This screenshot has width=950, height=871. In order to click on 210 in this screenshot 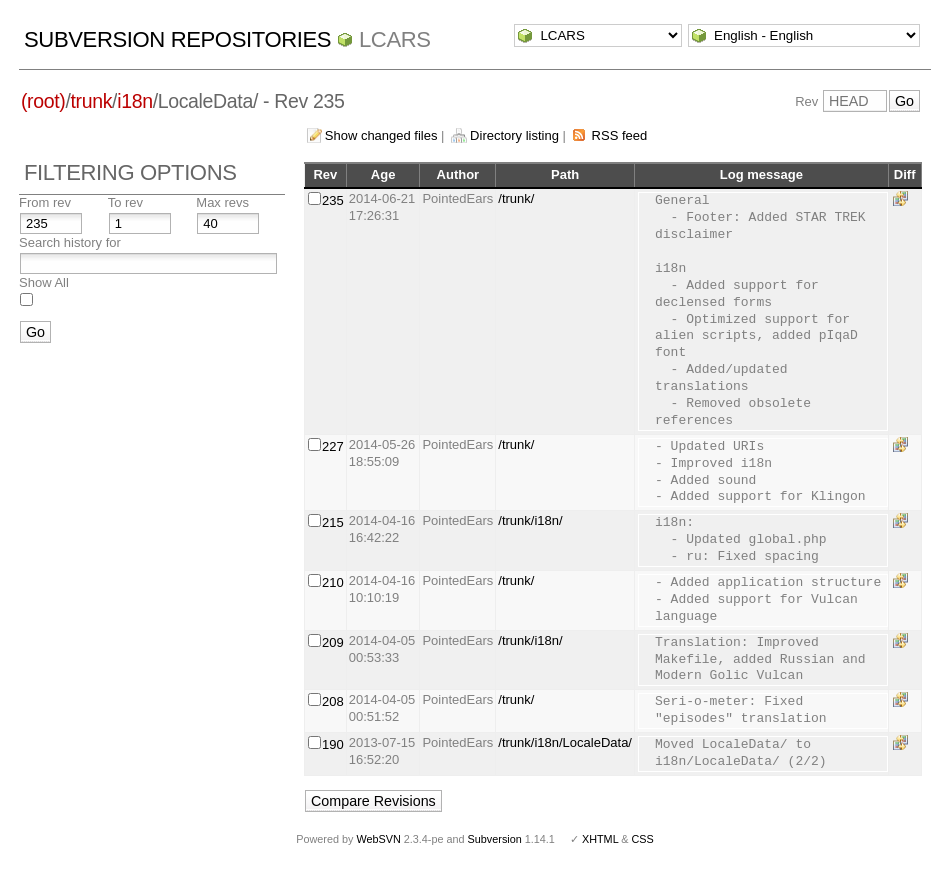, I will do `click(333, 582)`.